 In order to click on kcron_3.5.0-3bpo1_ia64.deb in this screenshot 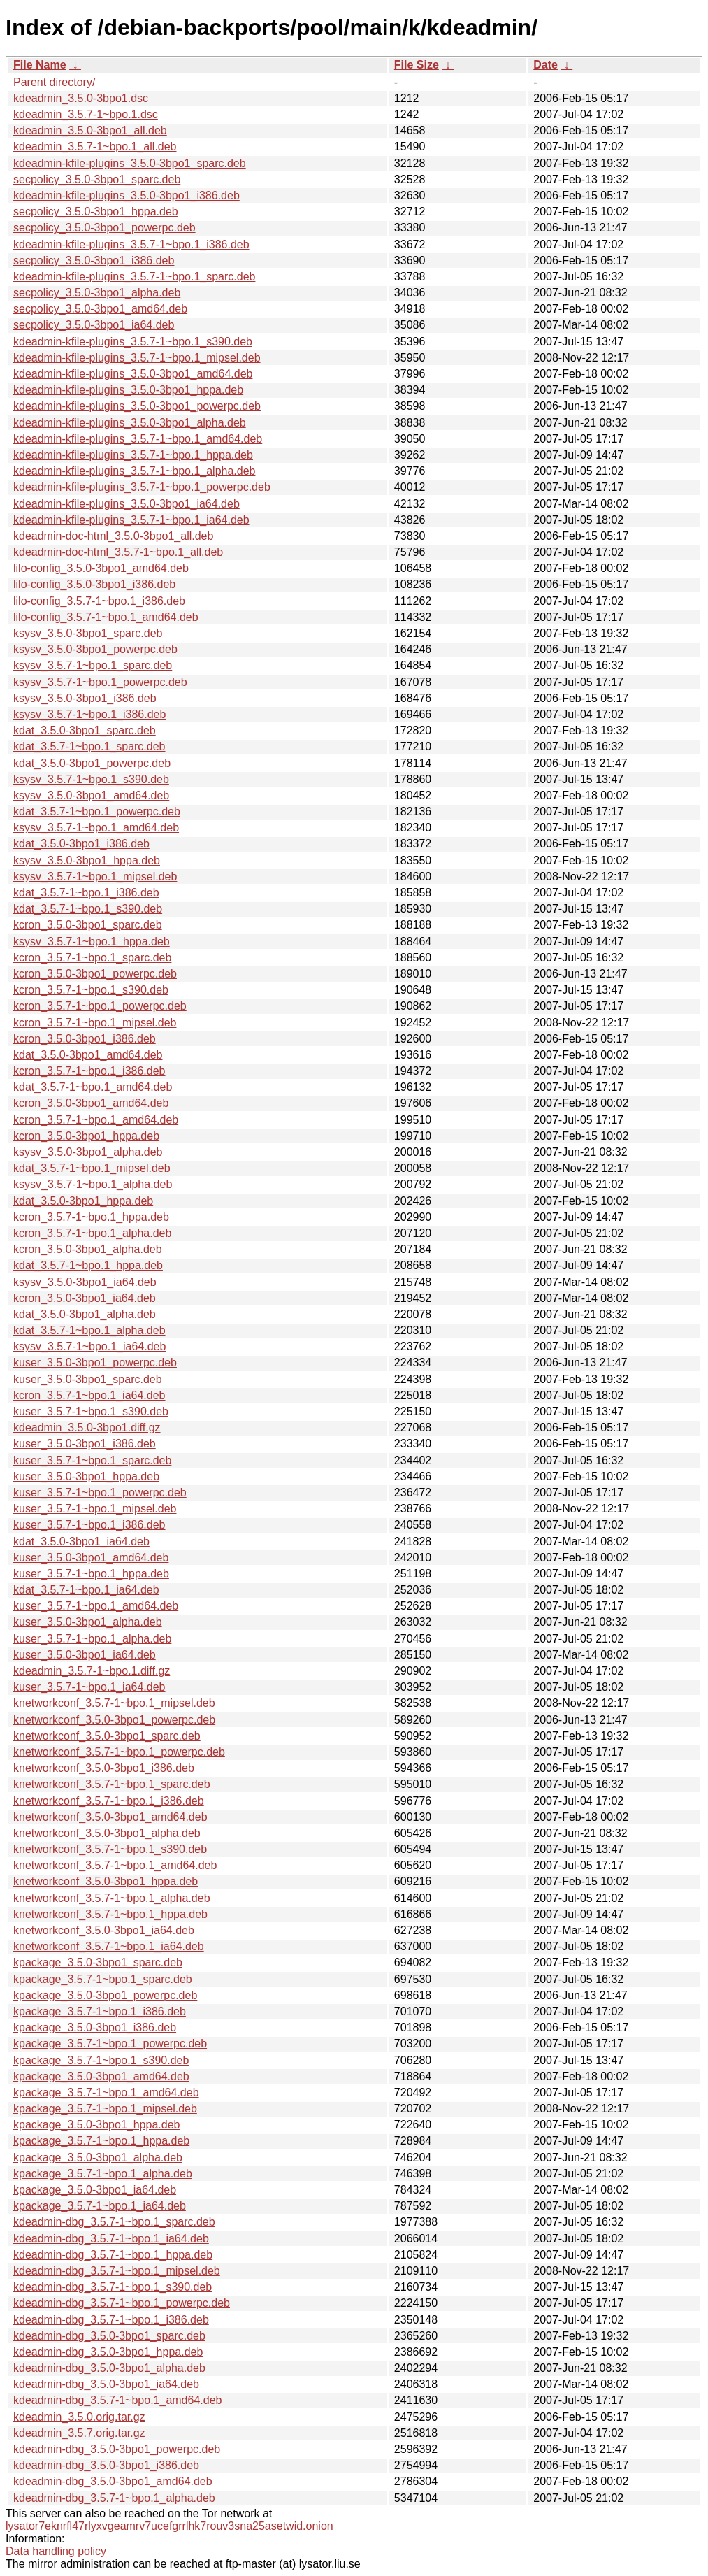, I will do `click(84, 1298)`.